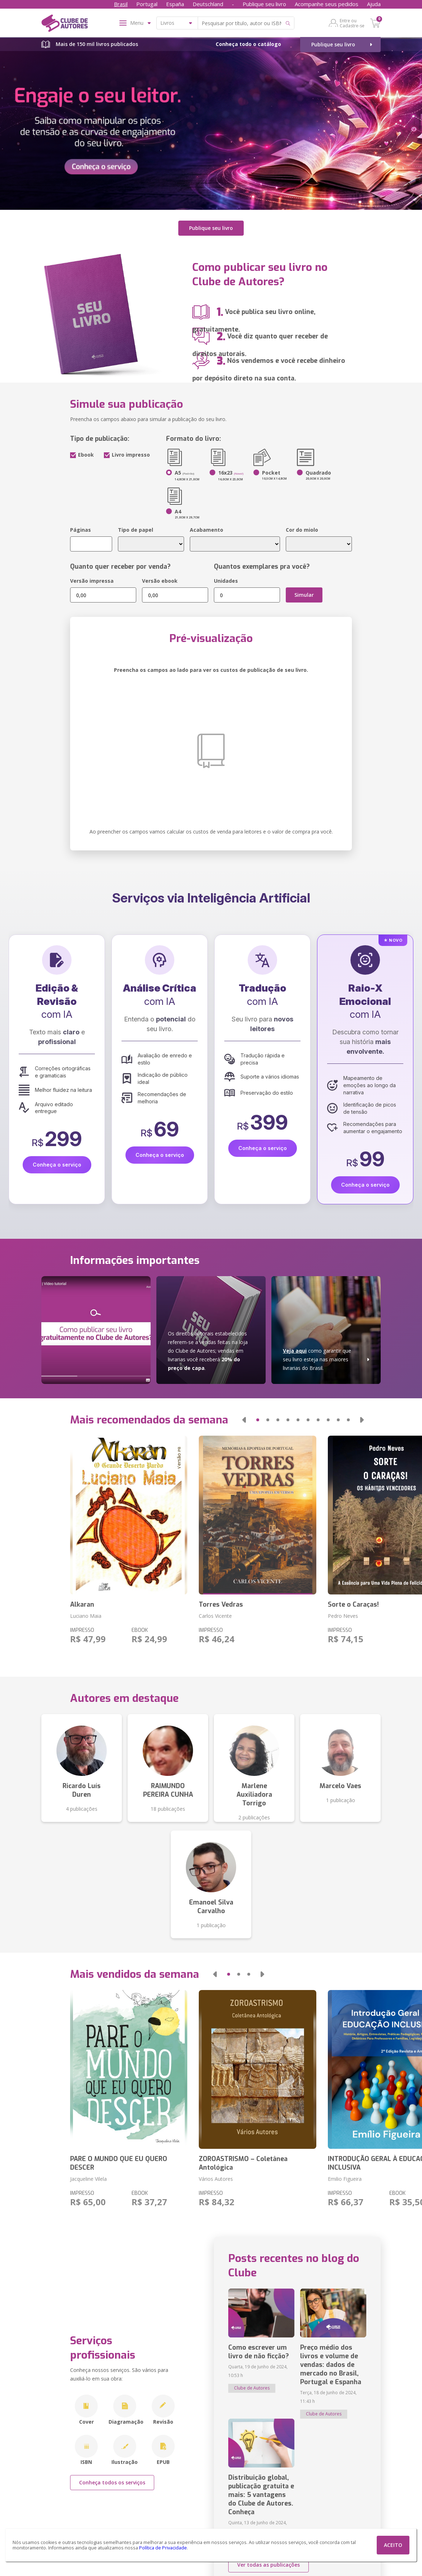  I want to click on Publique seu livro, so click(264, 4).